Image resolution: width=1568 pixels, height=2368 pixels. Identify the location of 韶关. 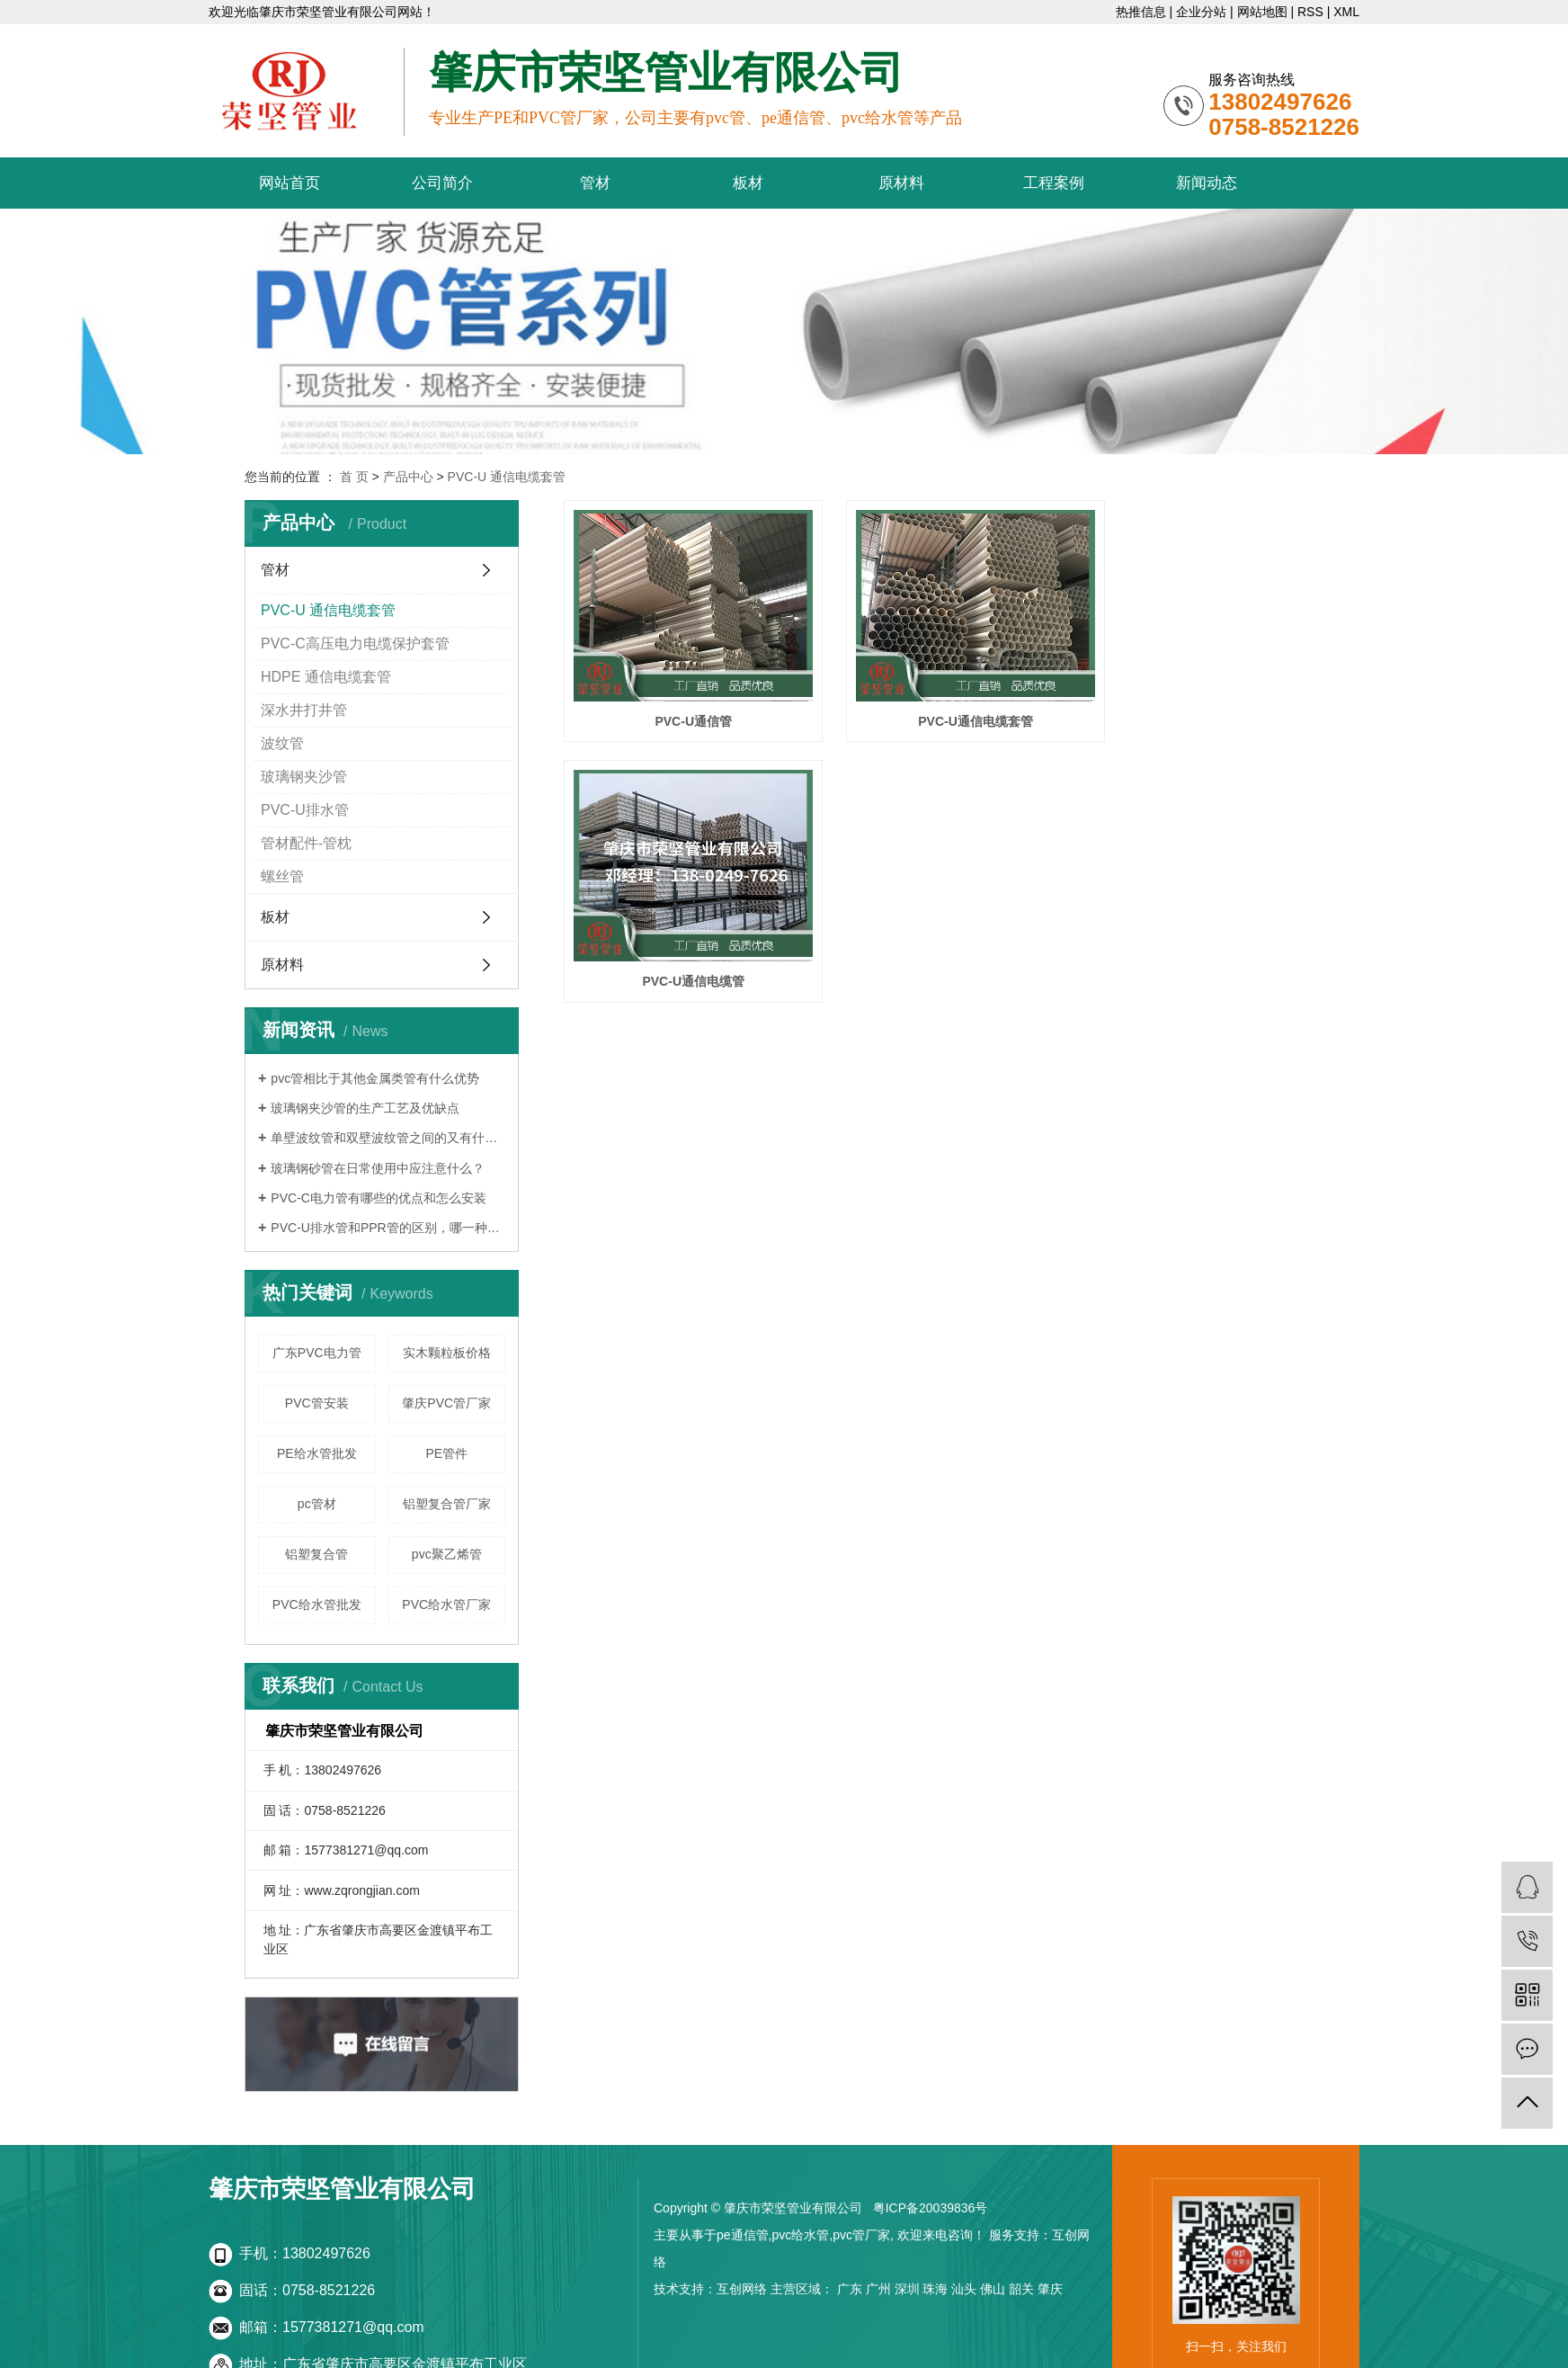
(1021, 2289).